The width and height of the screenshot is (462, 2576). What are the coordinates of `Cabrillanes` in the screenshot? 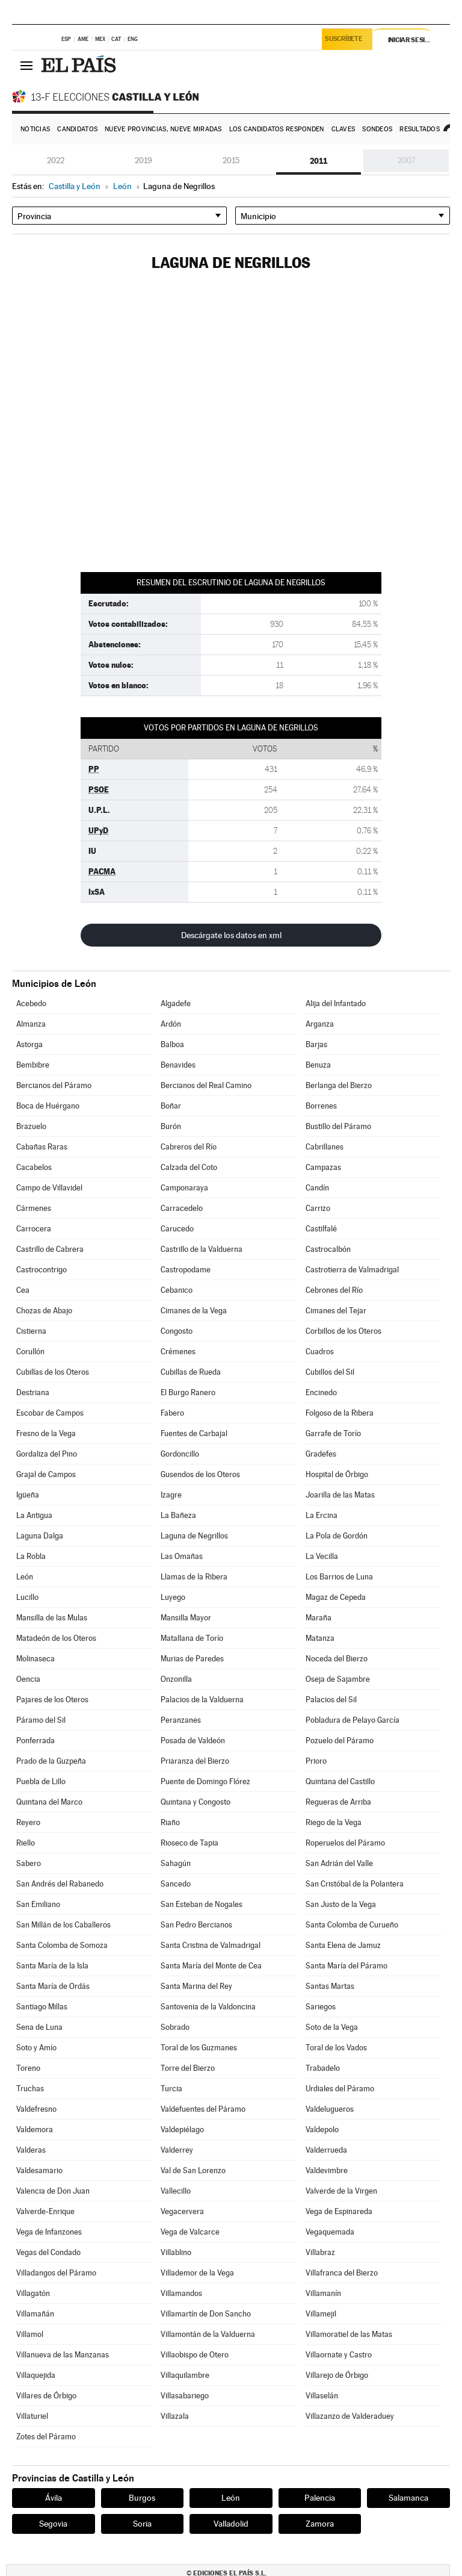 It's located at (324, 1146).